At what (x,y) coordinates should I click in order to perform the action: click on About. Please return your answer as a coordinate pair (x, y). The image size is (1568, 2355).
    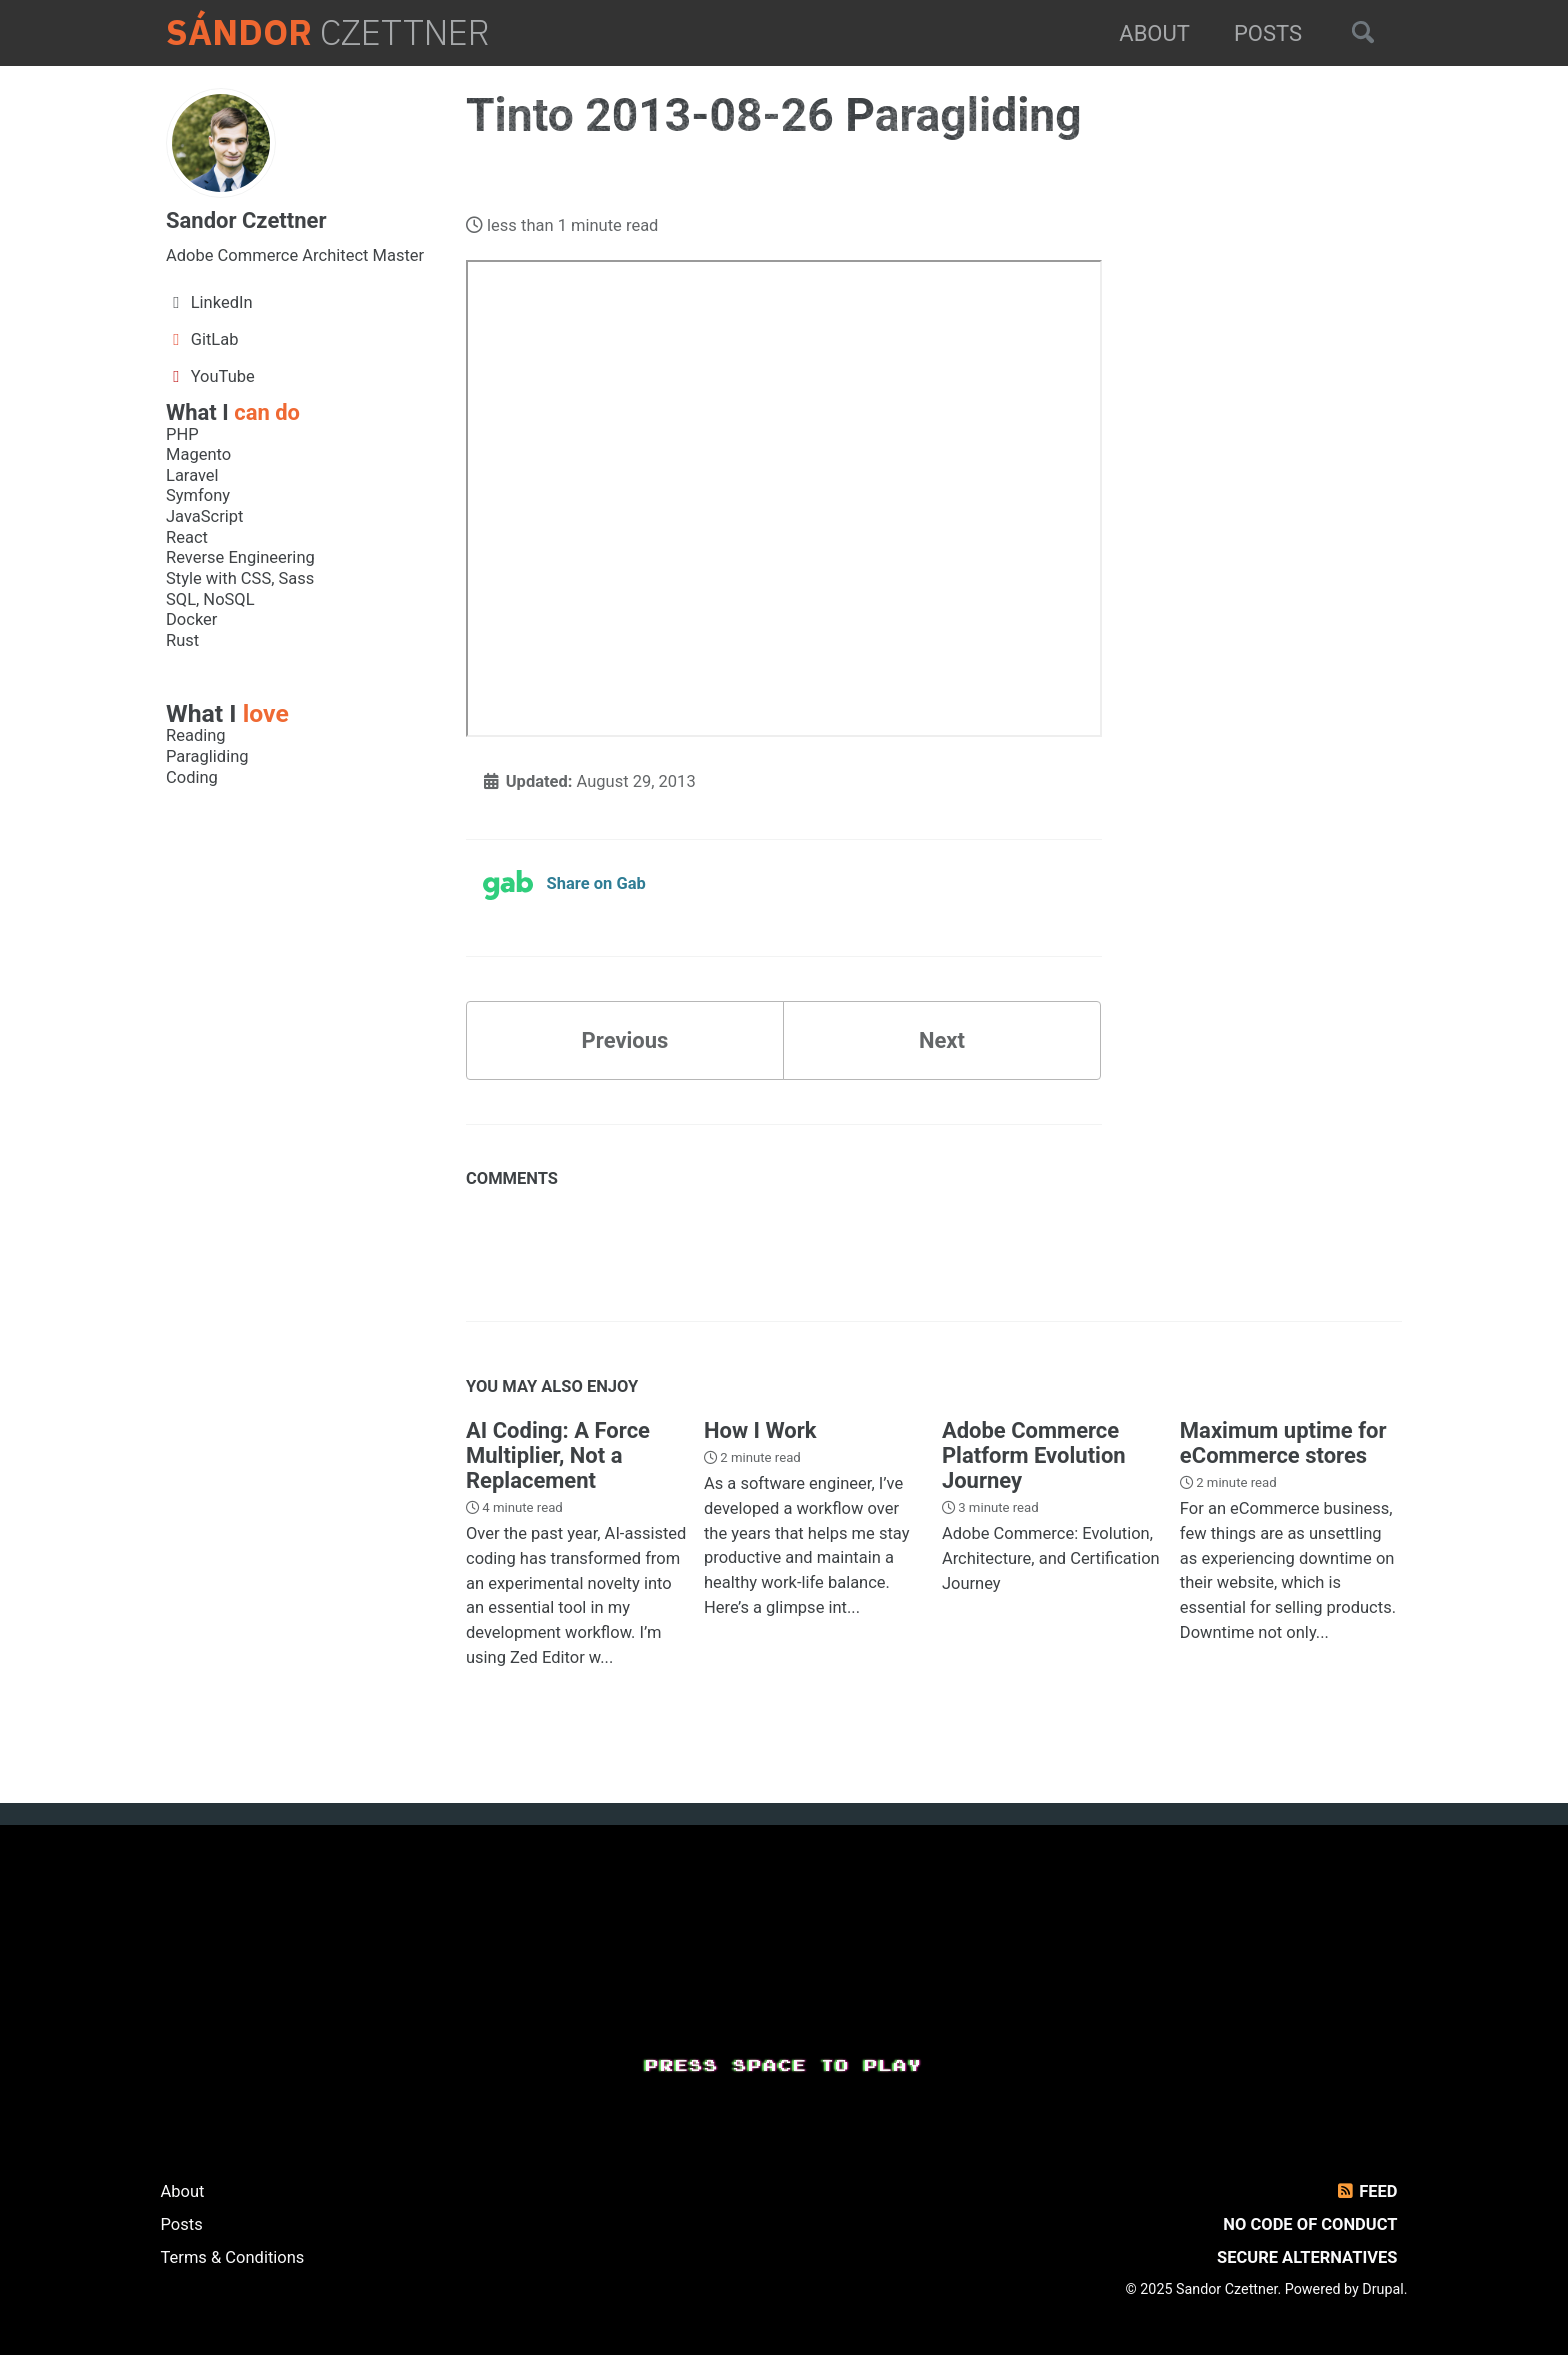
    Looking at the image, I should click on (1154, 33).